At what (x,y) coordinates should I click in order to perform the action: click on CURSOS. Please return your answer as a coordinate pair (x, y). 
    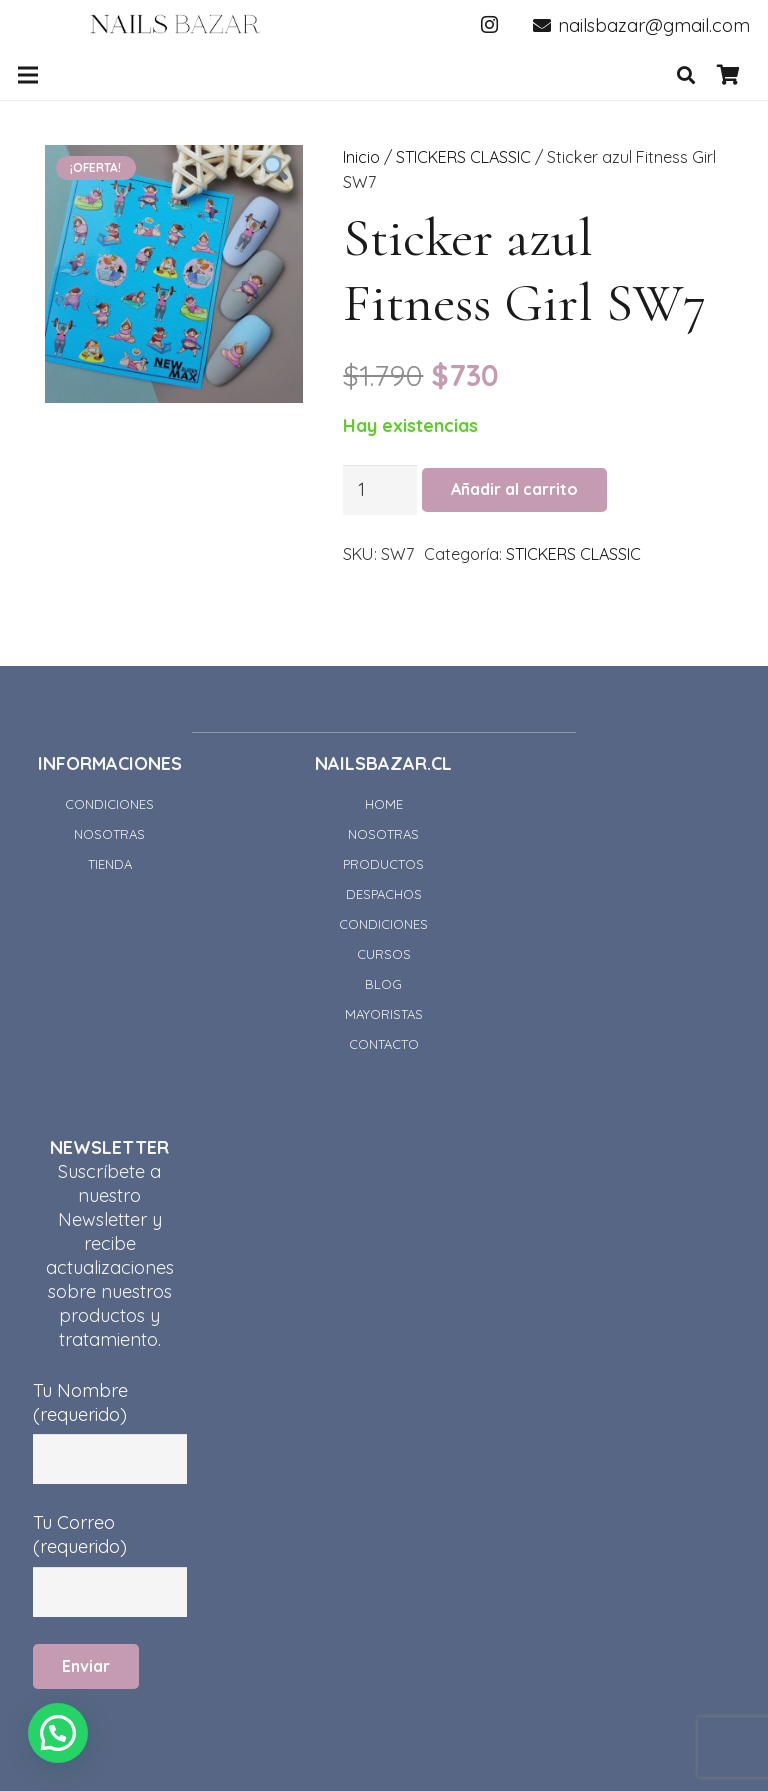
    Looking at the image, I should click on (384, 954).